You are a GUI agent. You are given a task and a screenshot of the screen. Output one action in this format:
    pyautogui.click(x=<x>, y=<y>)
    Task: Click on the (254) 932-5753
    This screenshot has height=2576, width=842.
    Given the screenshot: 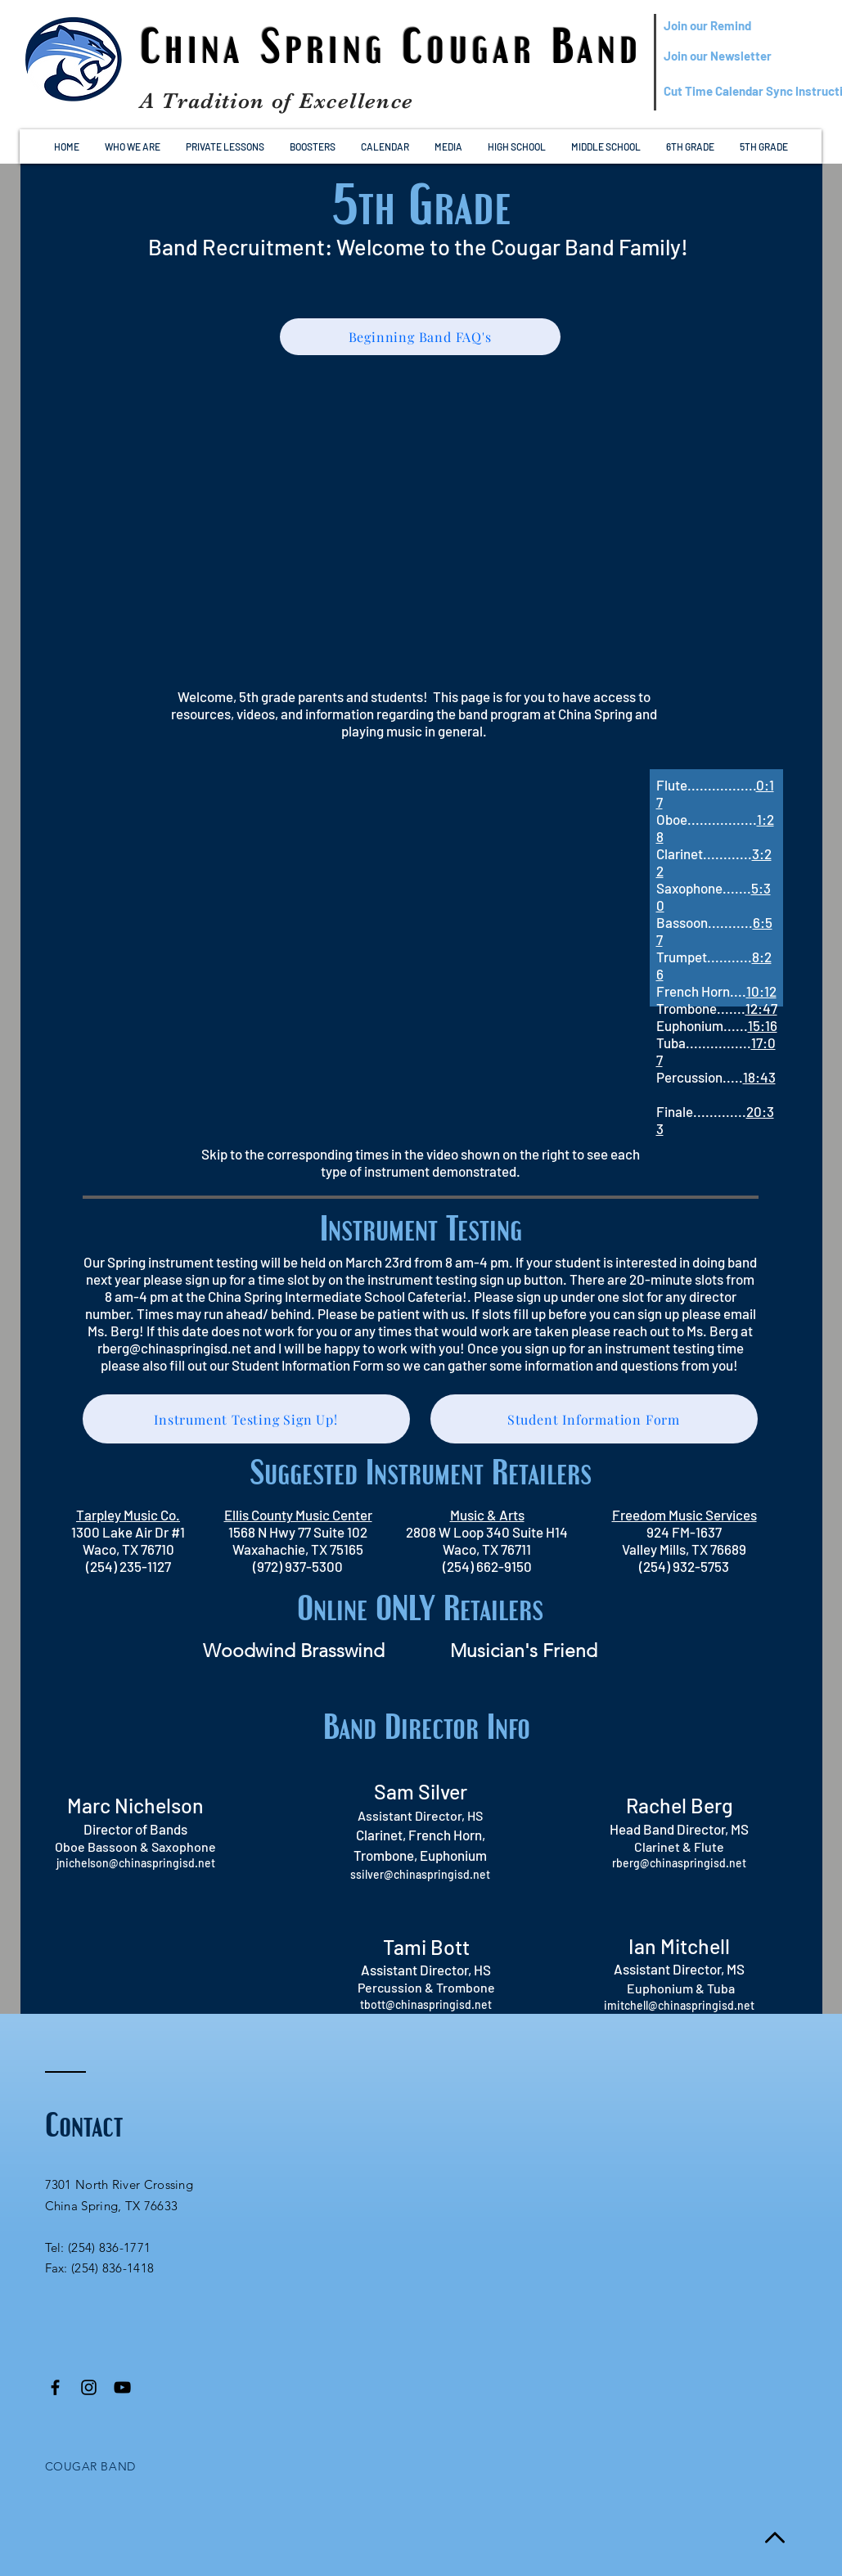 What is the action you would take?
    pyautogui.click(x=684, y=1566)
    